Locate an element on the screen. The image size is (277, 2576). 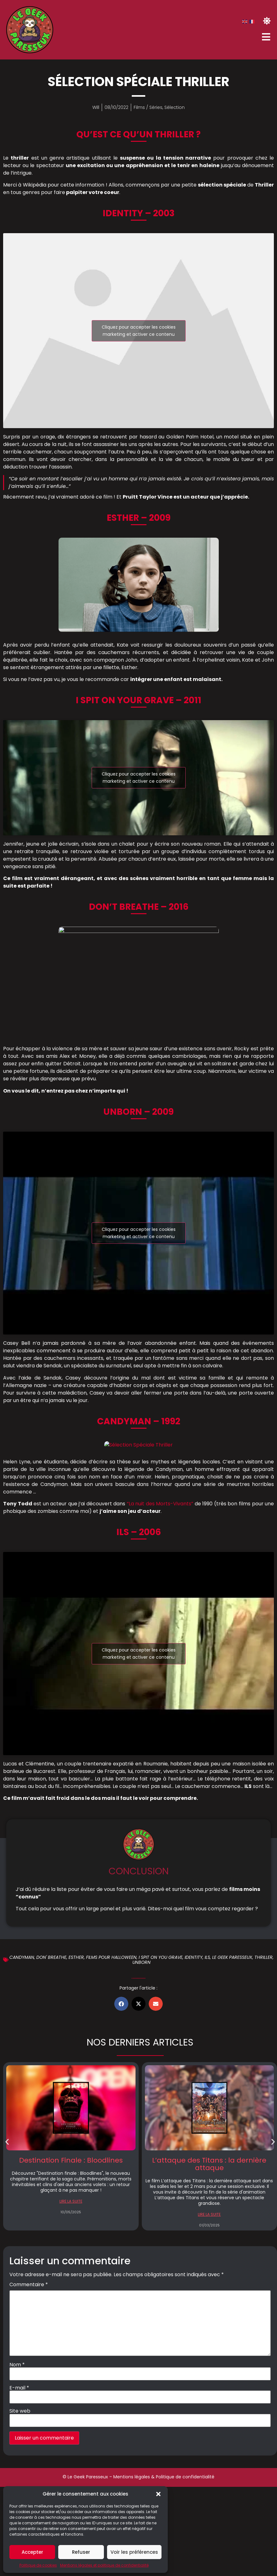
Esther is located at coordinates (76, 1957).